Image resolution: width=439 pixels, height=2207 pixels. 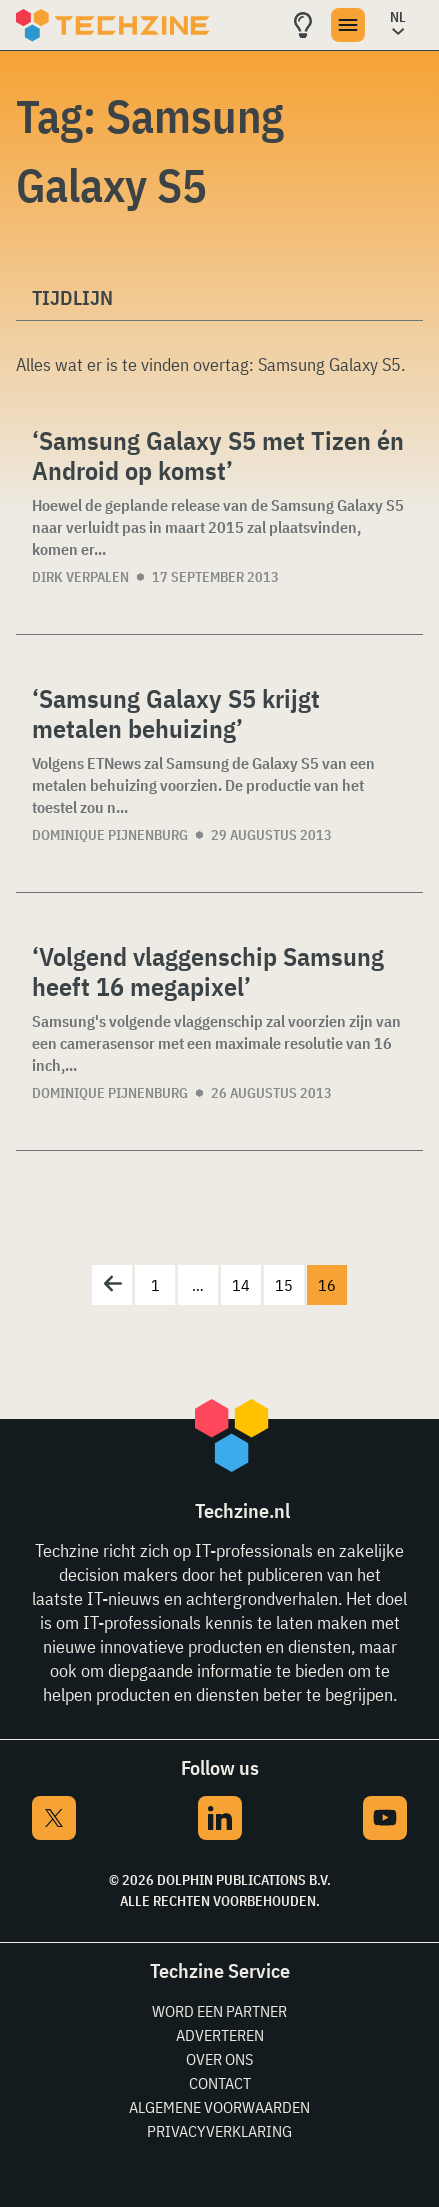 I want to click on Privacyverklaring, so click(x=219, y=2131).